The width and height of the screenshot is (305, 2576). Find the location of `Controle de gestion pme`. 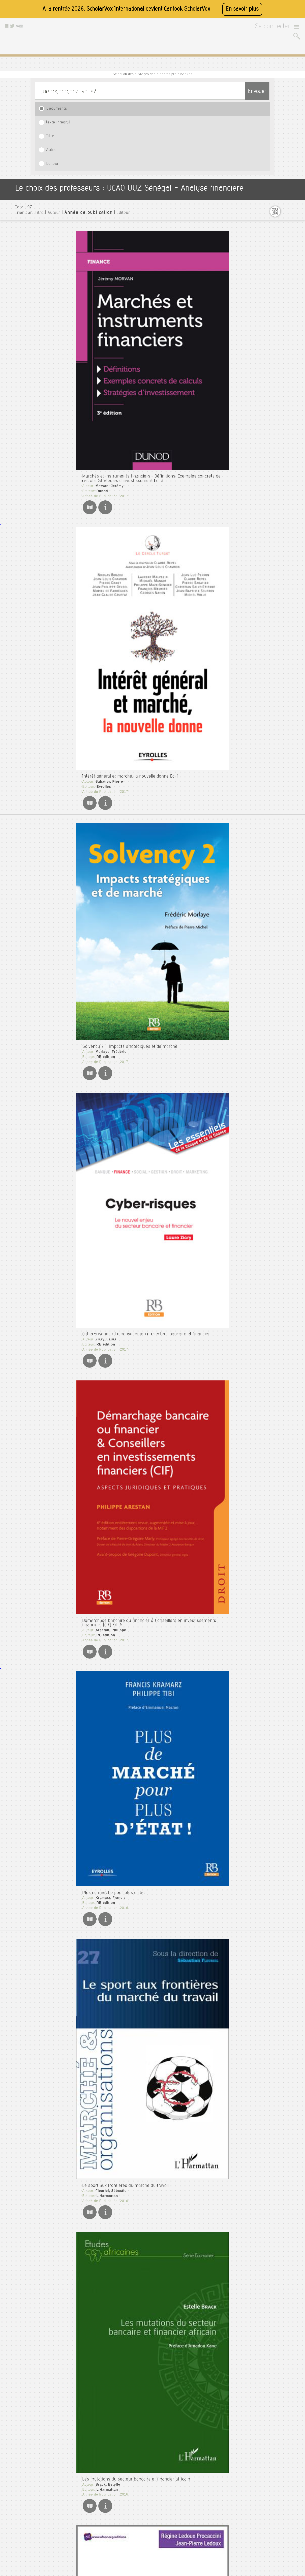

Controle de gestion pme is located at coordinates (276, 477).